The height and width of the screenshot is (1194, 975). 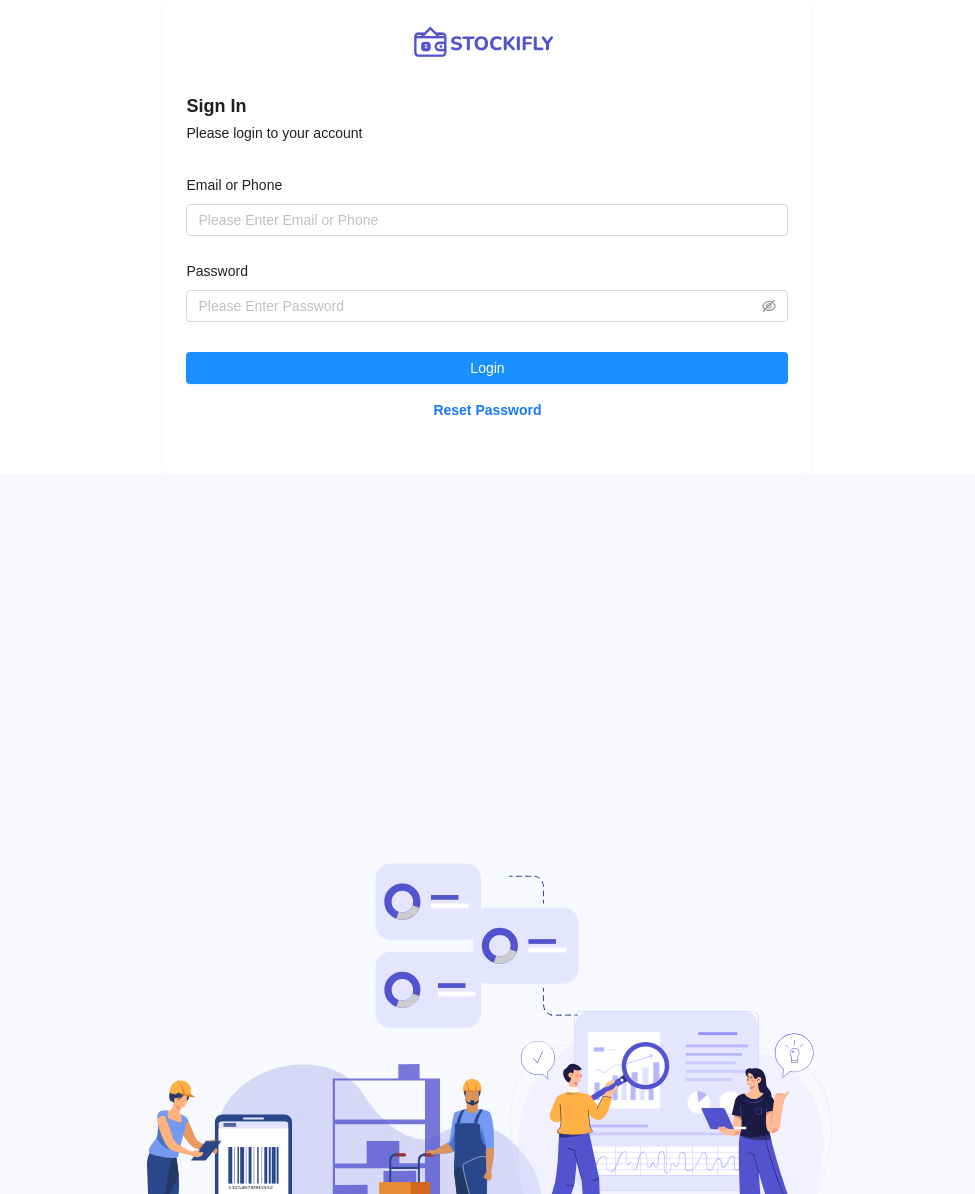 What do you see at coordinates (216, 271) in the screenshot?
I see `Password` at bounding box center [216, 271].